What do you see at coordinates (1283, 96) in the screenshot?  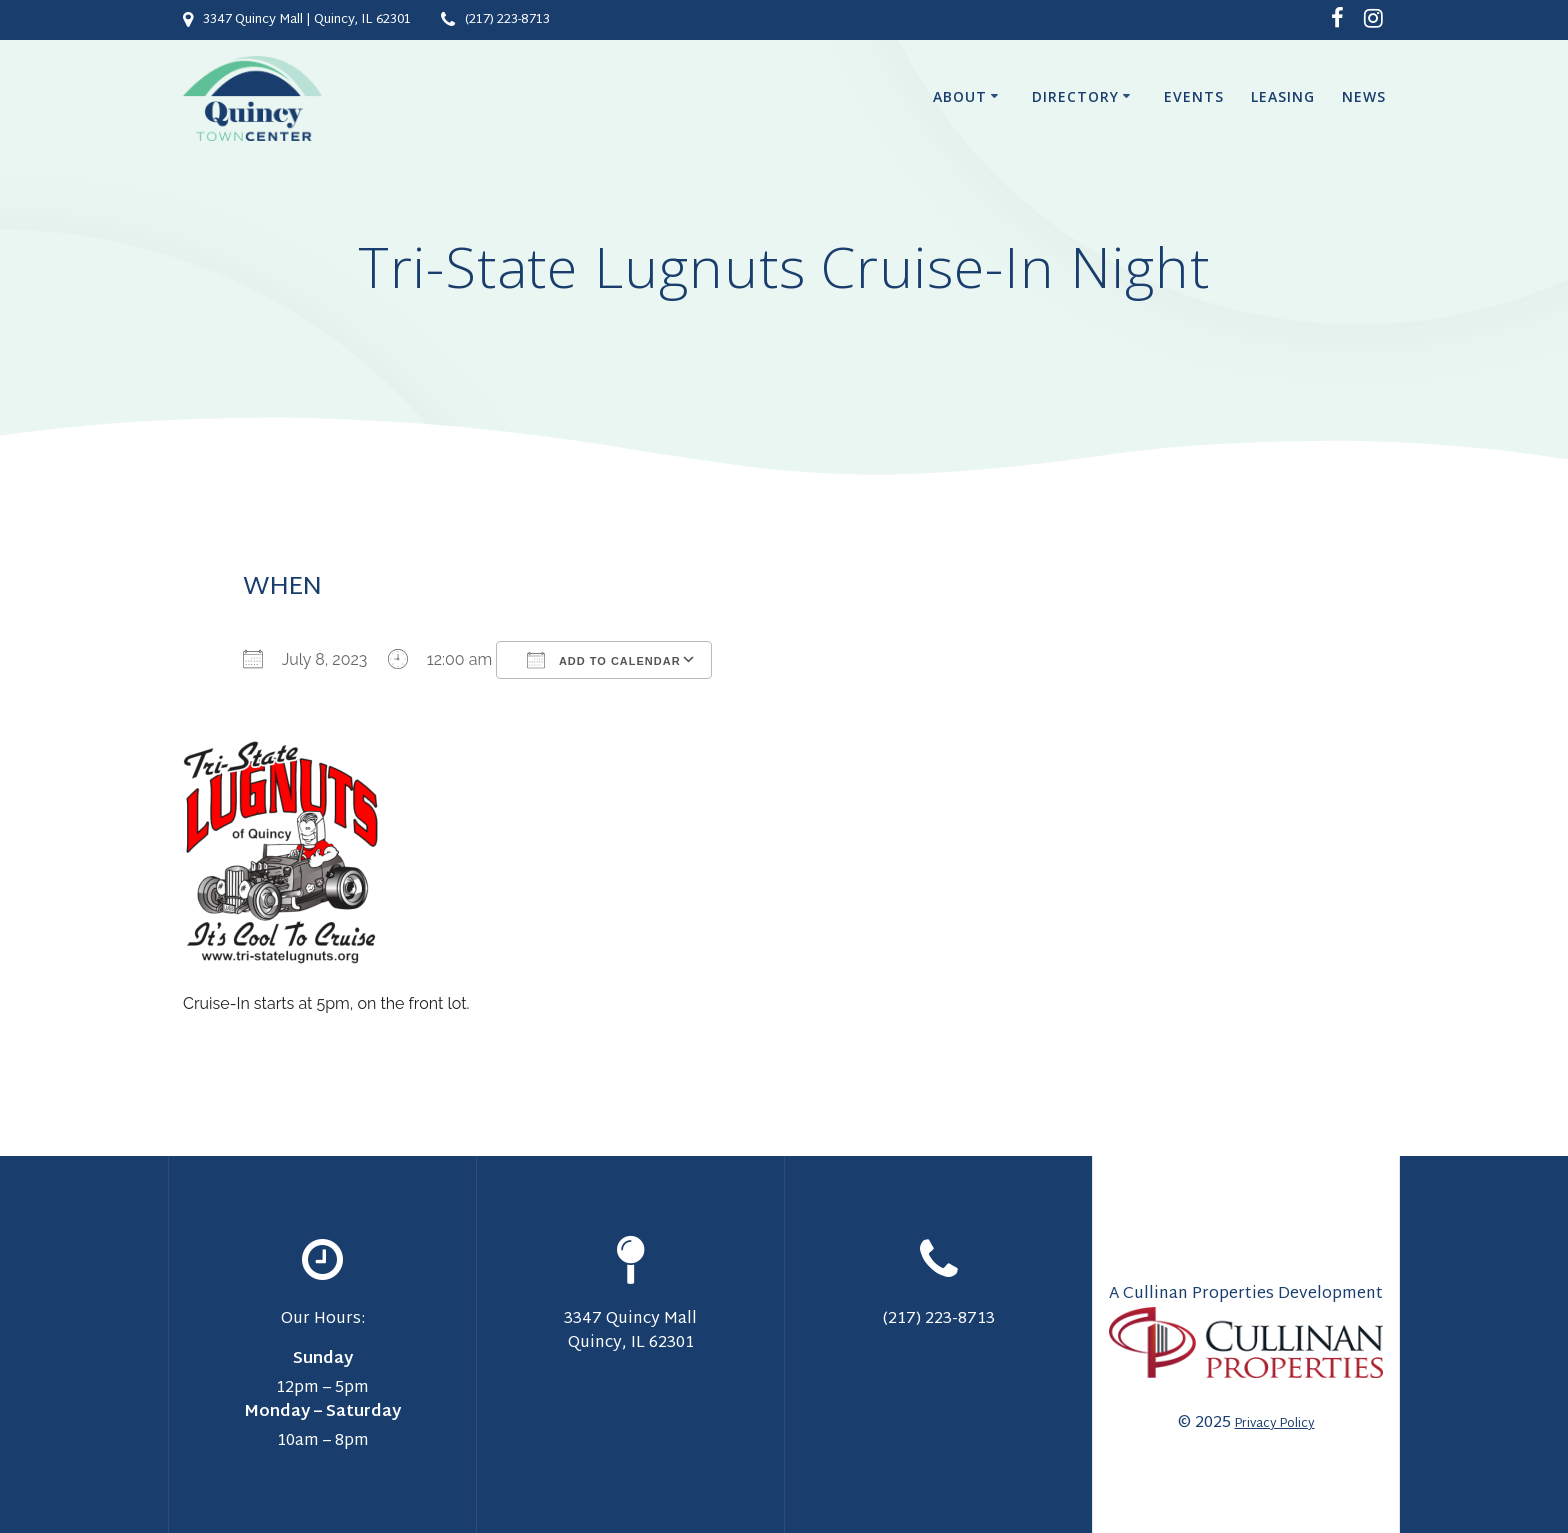 I see `Leasing` at bounding box center [1283, 96].